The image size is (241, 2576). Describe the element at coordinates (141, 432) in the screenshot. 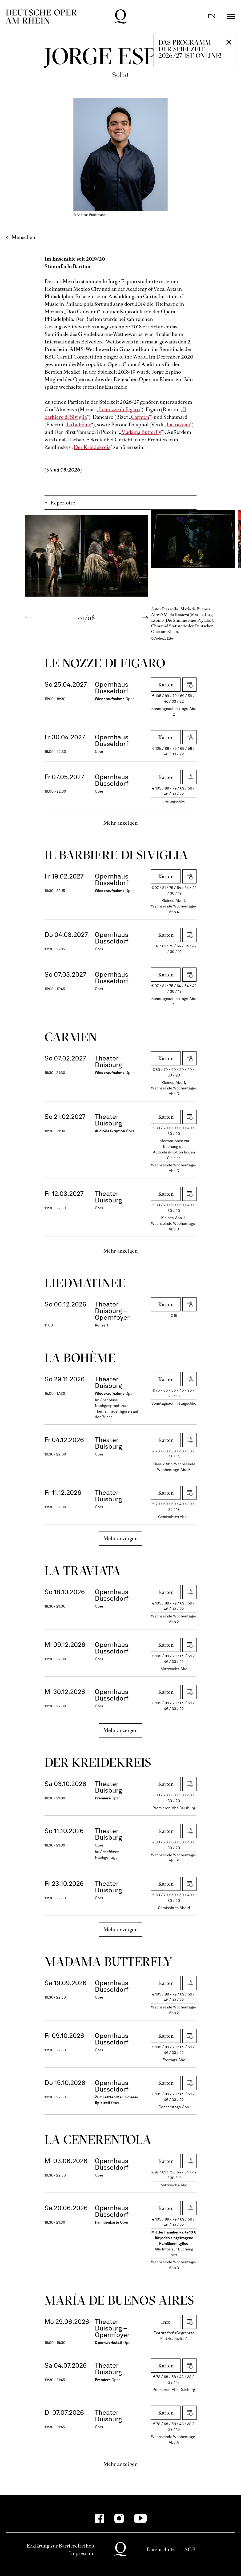

I see `Madama Butterfly` at that location.